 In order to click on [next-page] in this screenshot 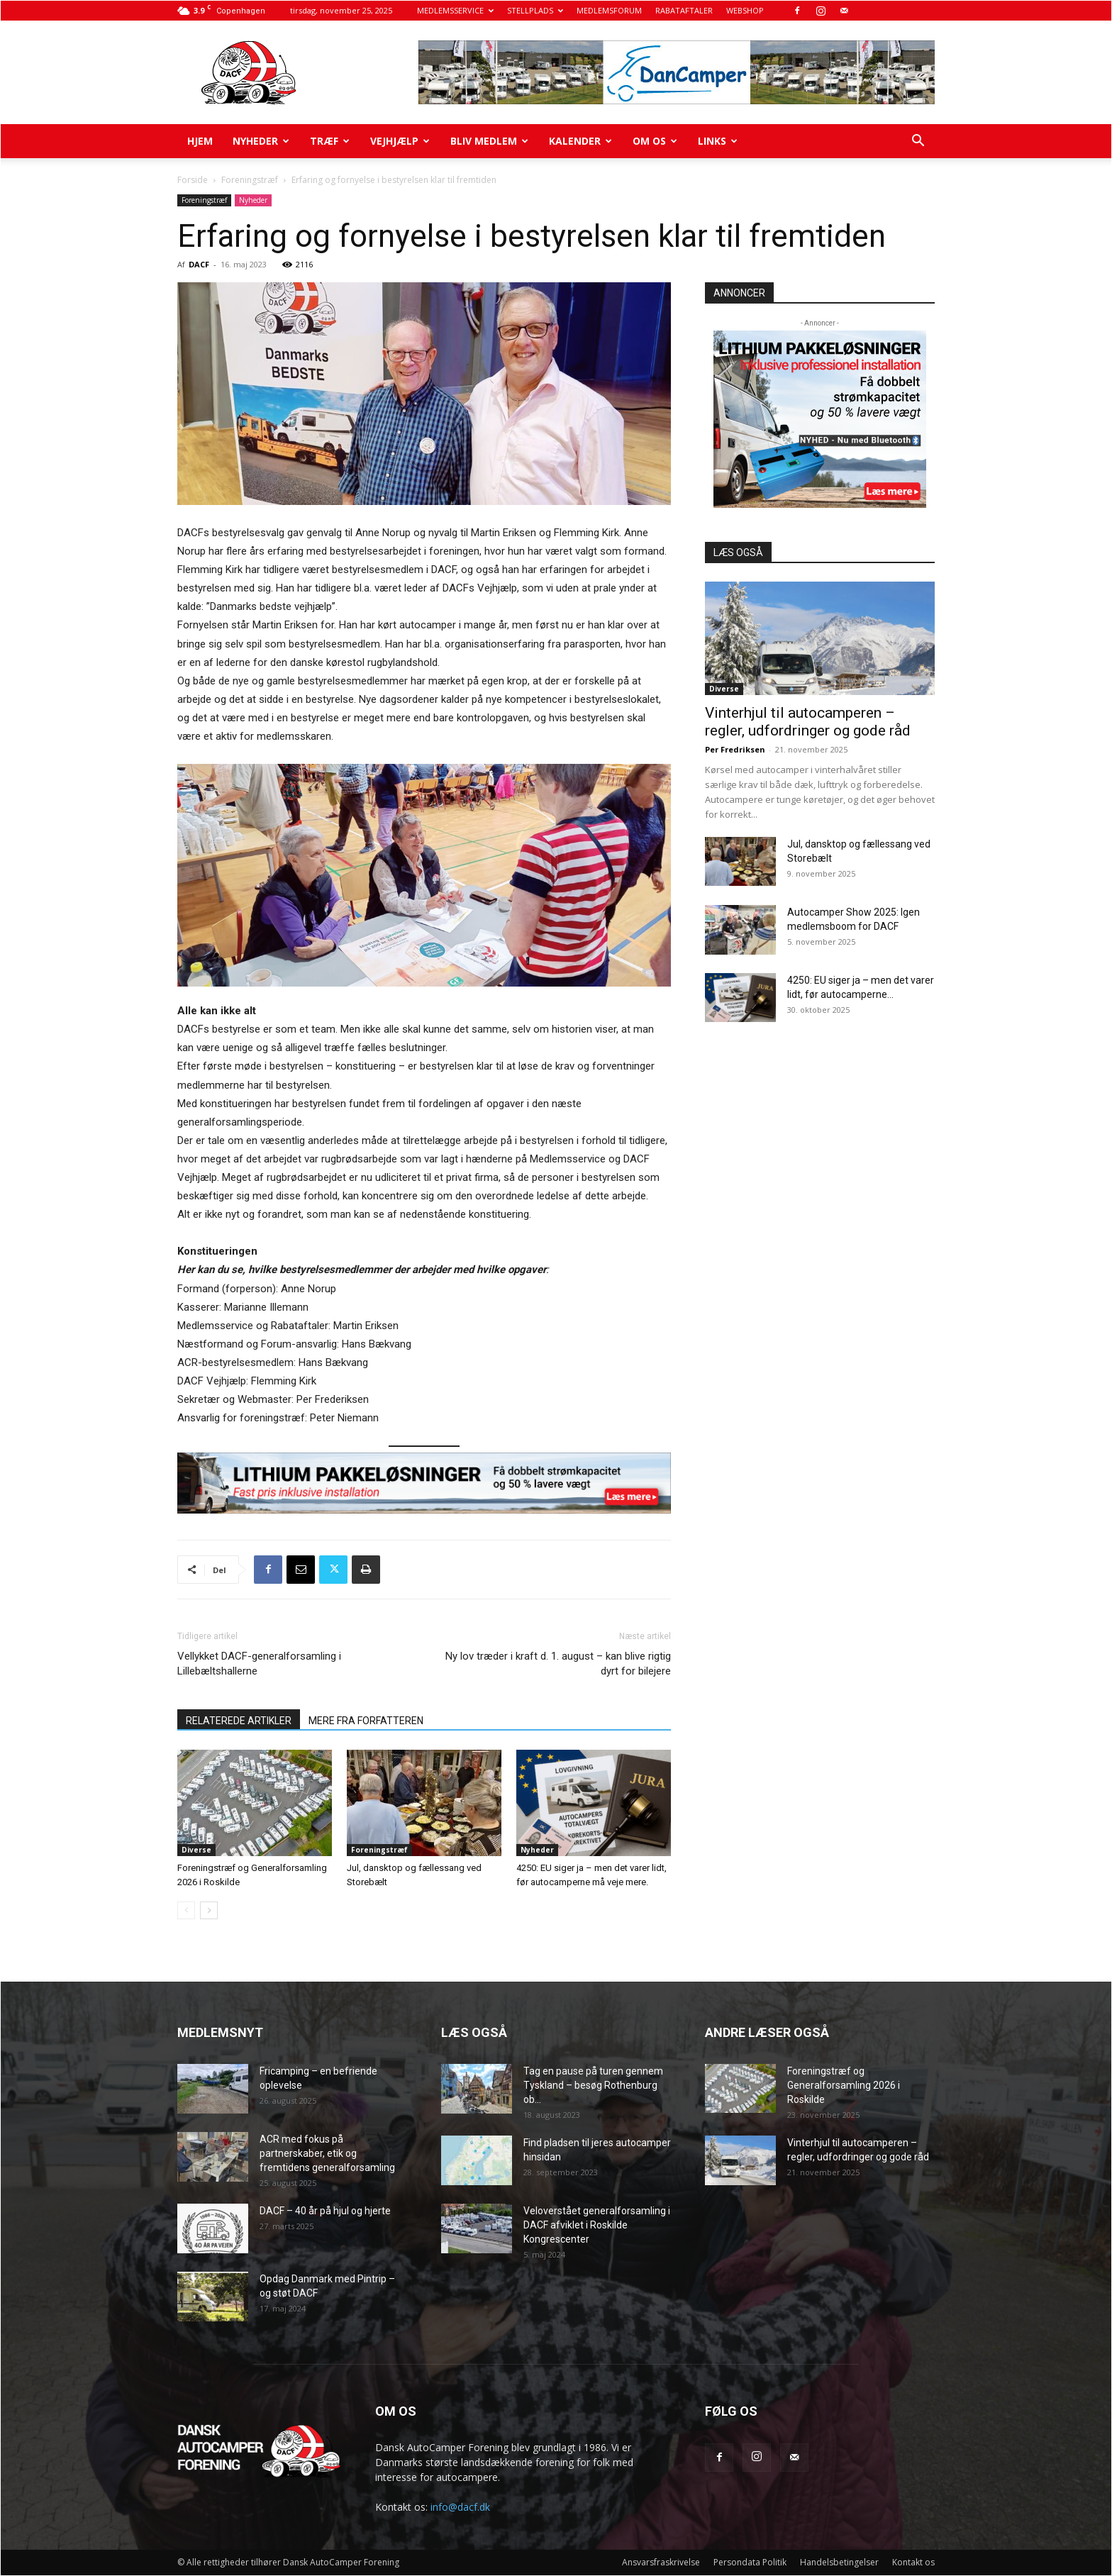, I will do `click(209, 1910)`.